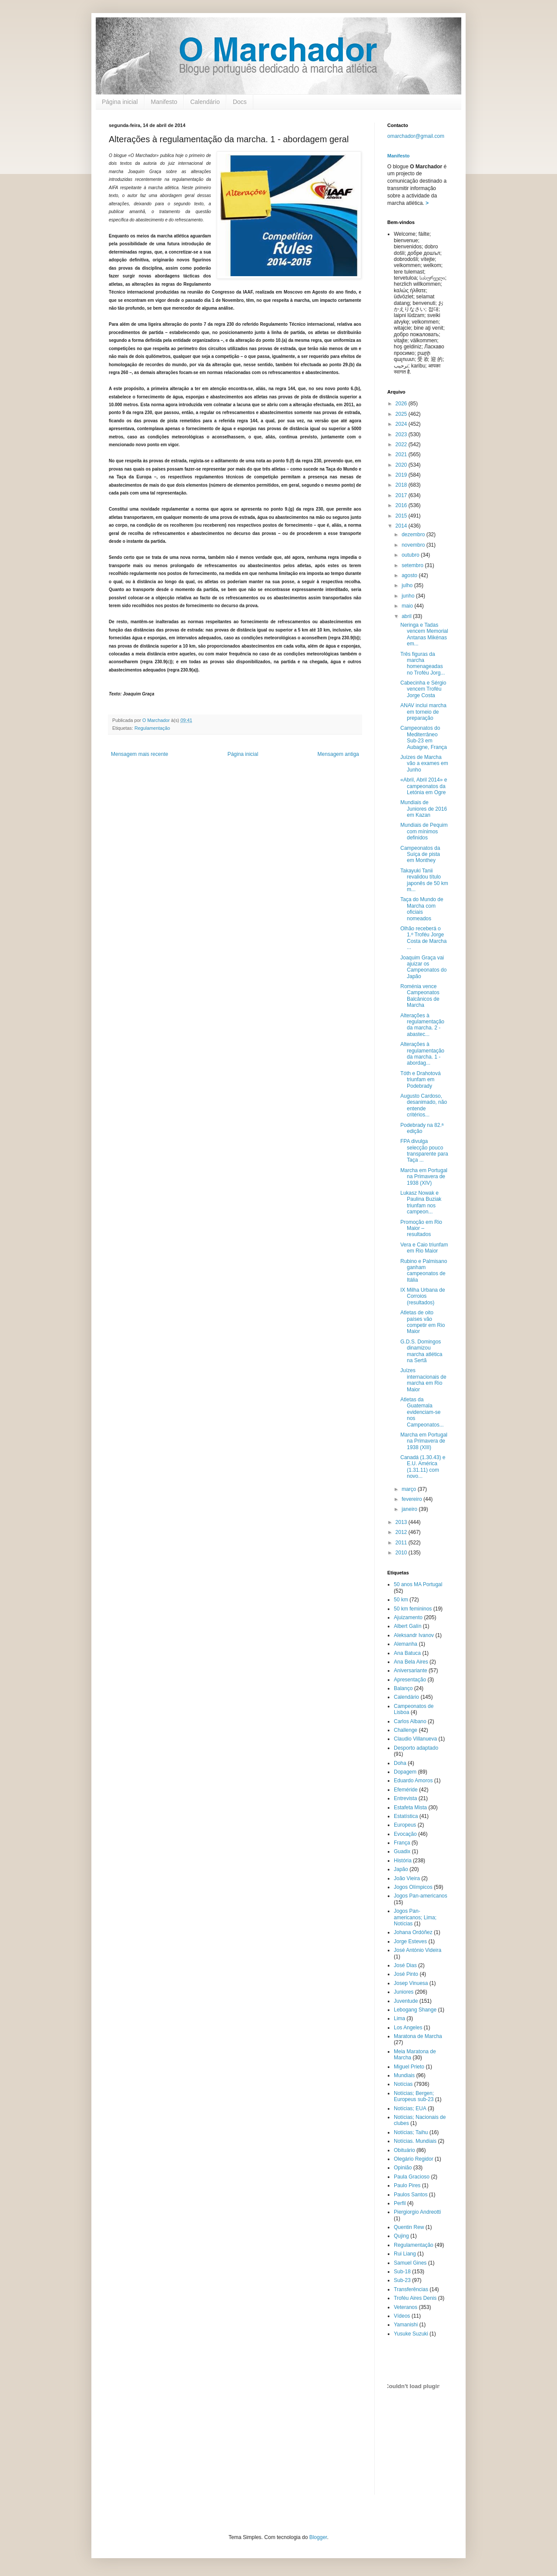 The width and height of the screenshot is (557, 2576). What do you see at coordinates (413, 1609) in the screenshot?
I see `50 km femininos` at bounding box center [413, 1609].